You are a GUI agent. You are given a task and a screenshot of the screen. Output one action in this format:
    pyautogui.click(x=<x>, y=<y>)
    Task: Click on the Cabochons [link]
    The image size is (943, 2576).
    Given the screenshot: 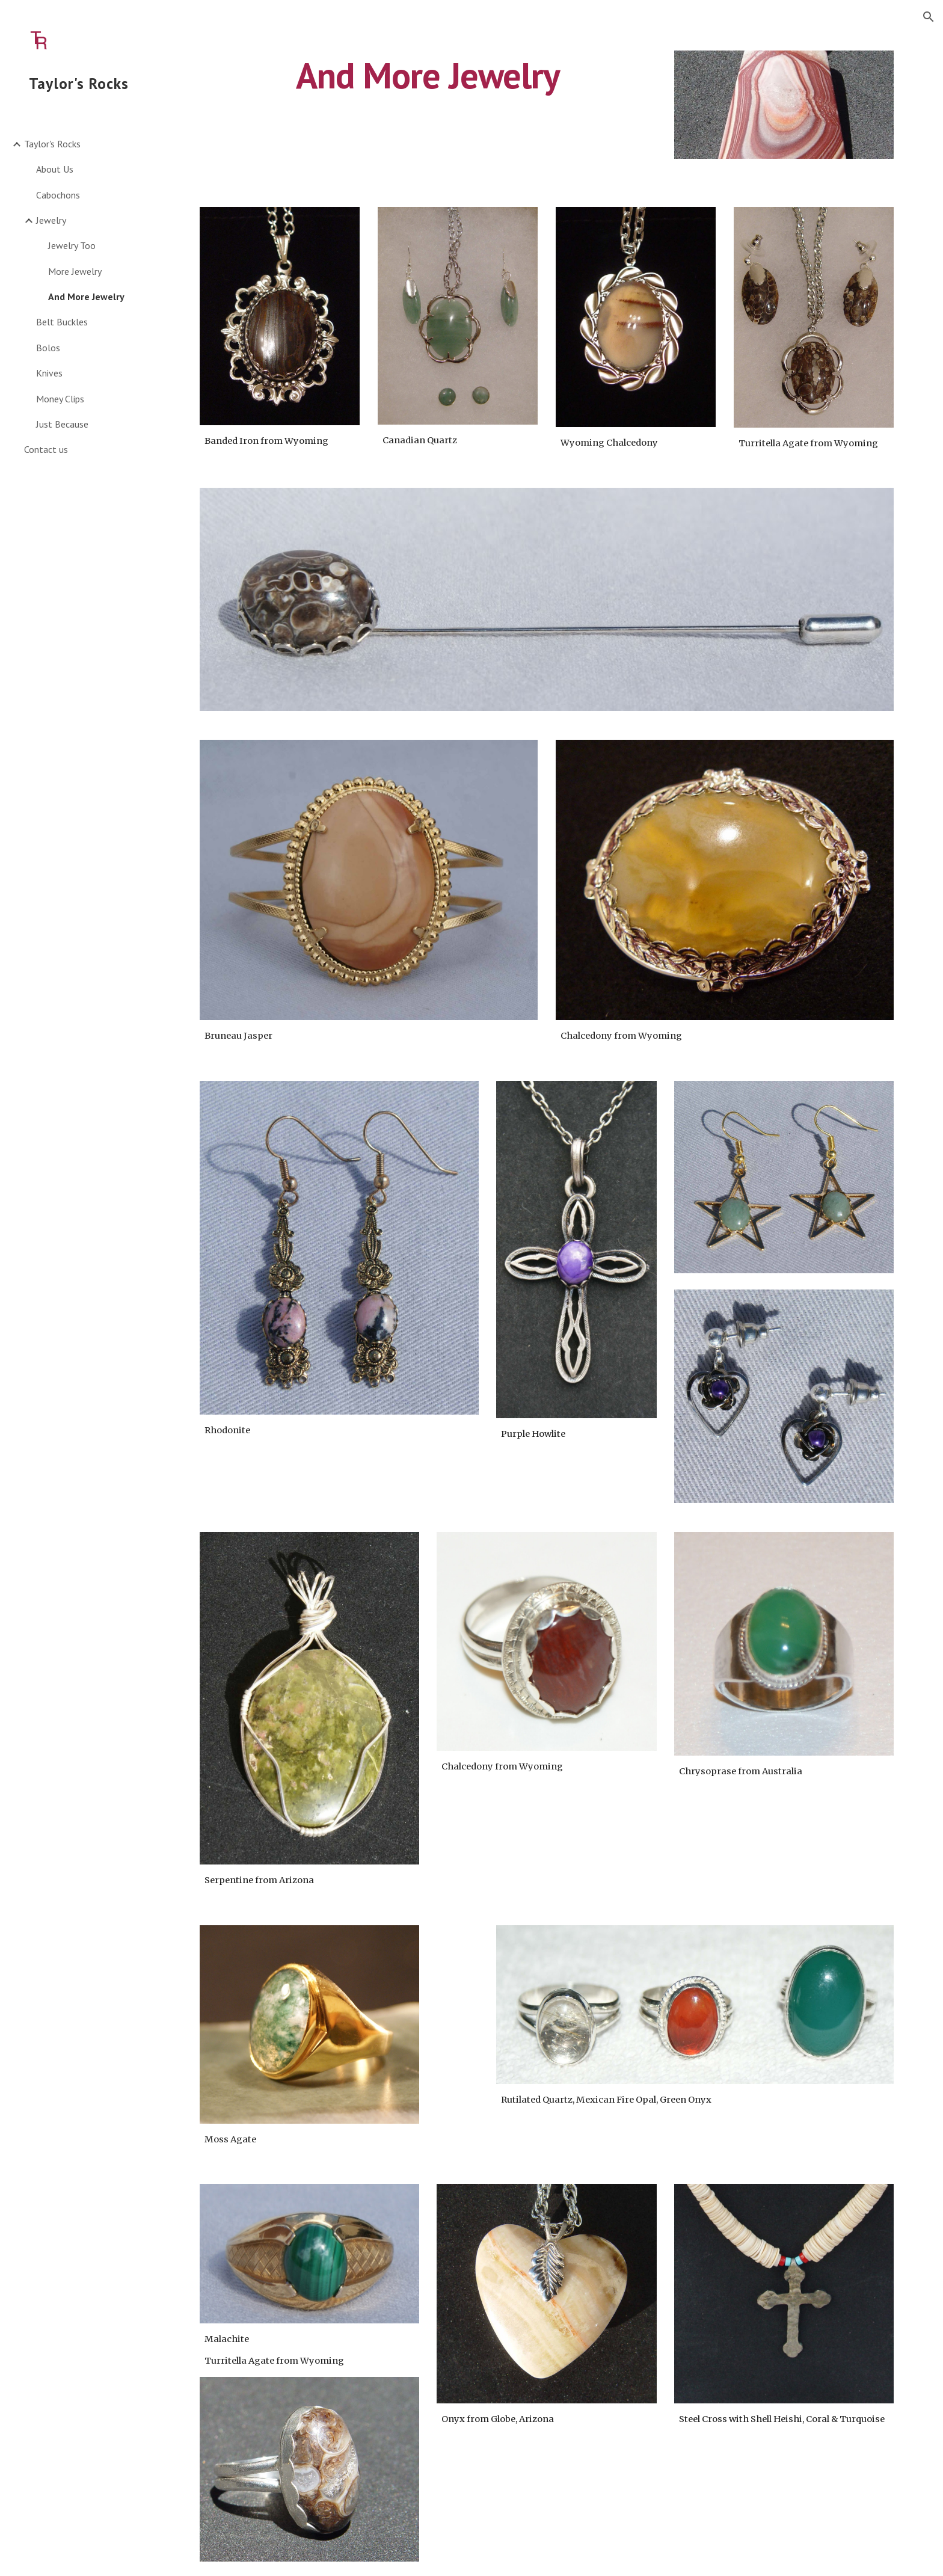 What is the action you would take?
    pyautogui.click(x=58, y=195)
    